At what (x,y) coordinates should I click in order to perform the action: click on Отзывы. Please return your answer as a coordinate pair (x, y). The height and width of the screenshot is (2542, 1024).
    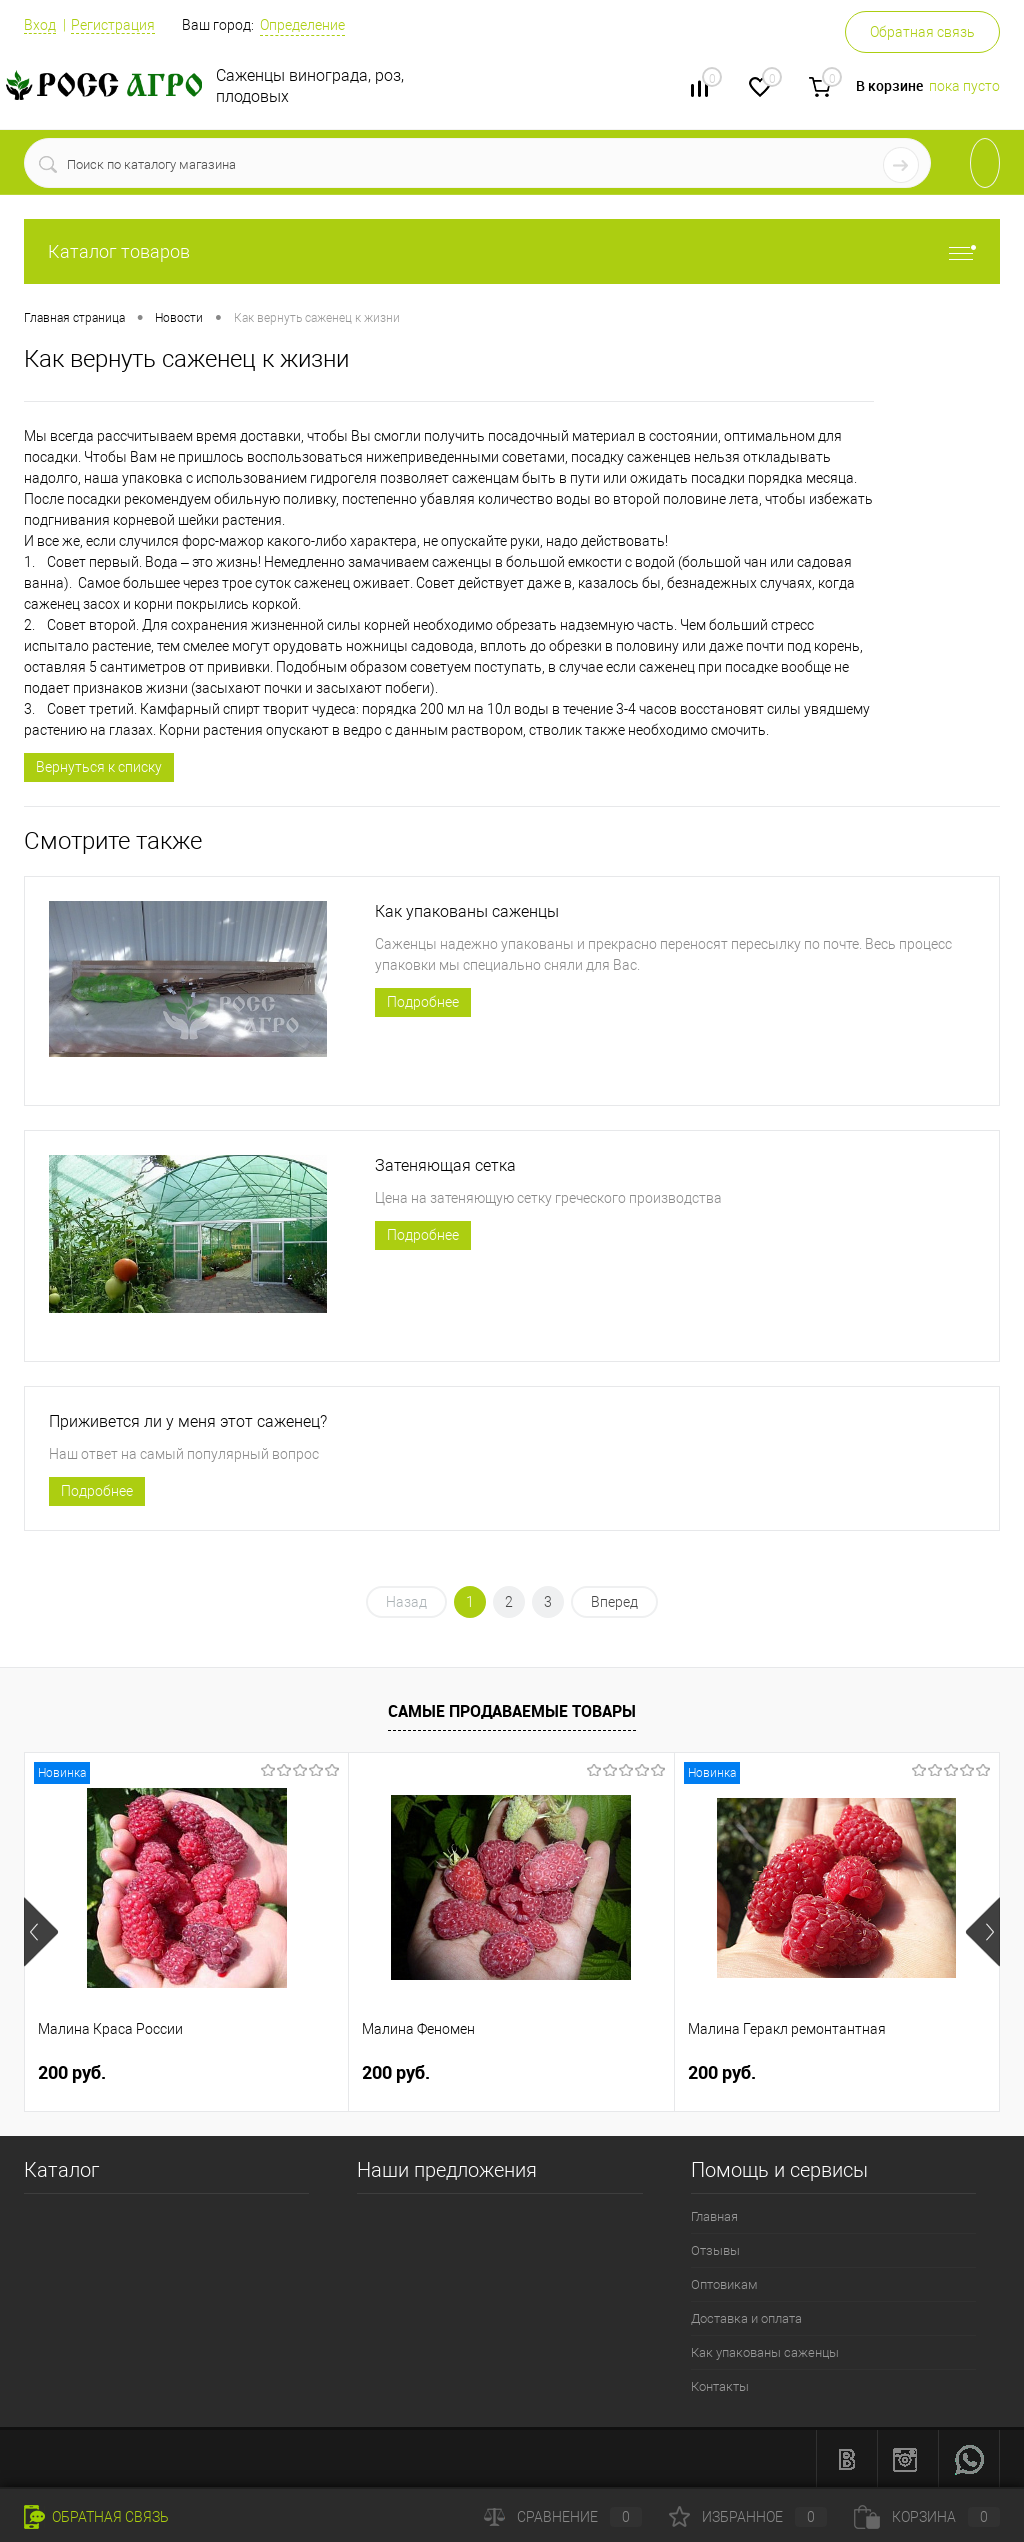
    Looking at the image, I should click on (715, 2250).